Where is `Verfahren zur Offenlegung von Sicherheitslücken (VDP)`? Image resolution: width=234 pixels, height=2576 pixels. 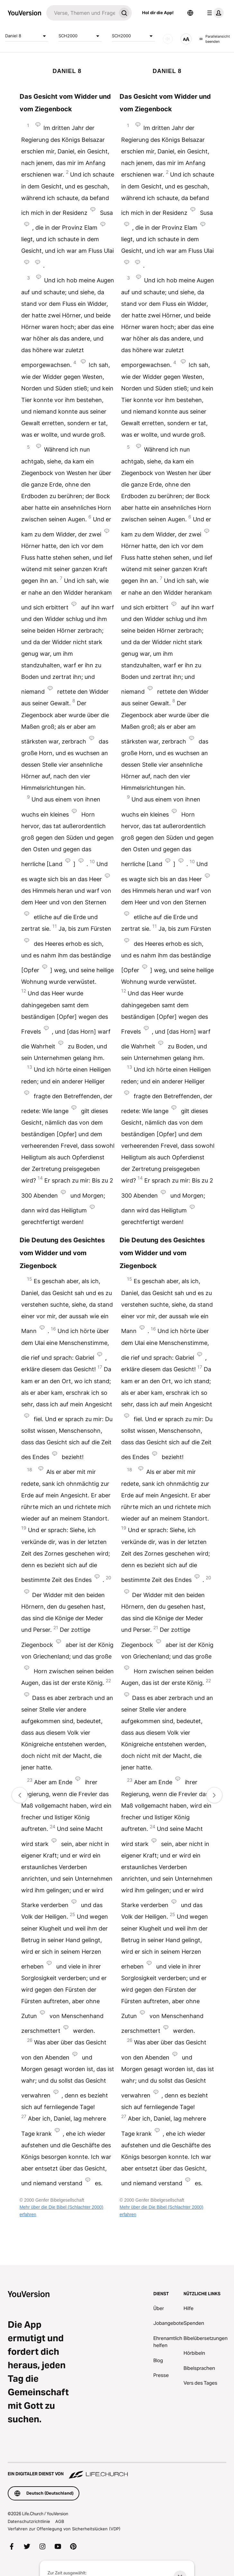 Verfahren zur Offenlegung von Sicherheitslücken (VDP) is located at coordinates (64, 2528).